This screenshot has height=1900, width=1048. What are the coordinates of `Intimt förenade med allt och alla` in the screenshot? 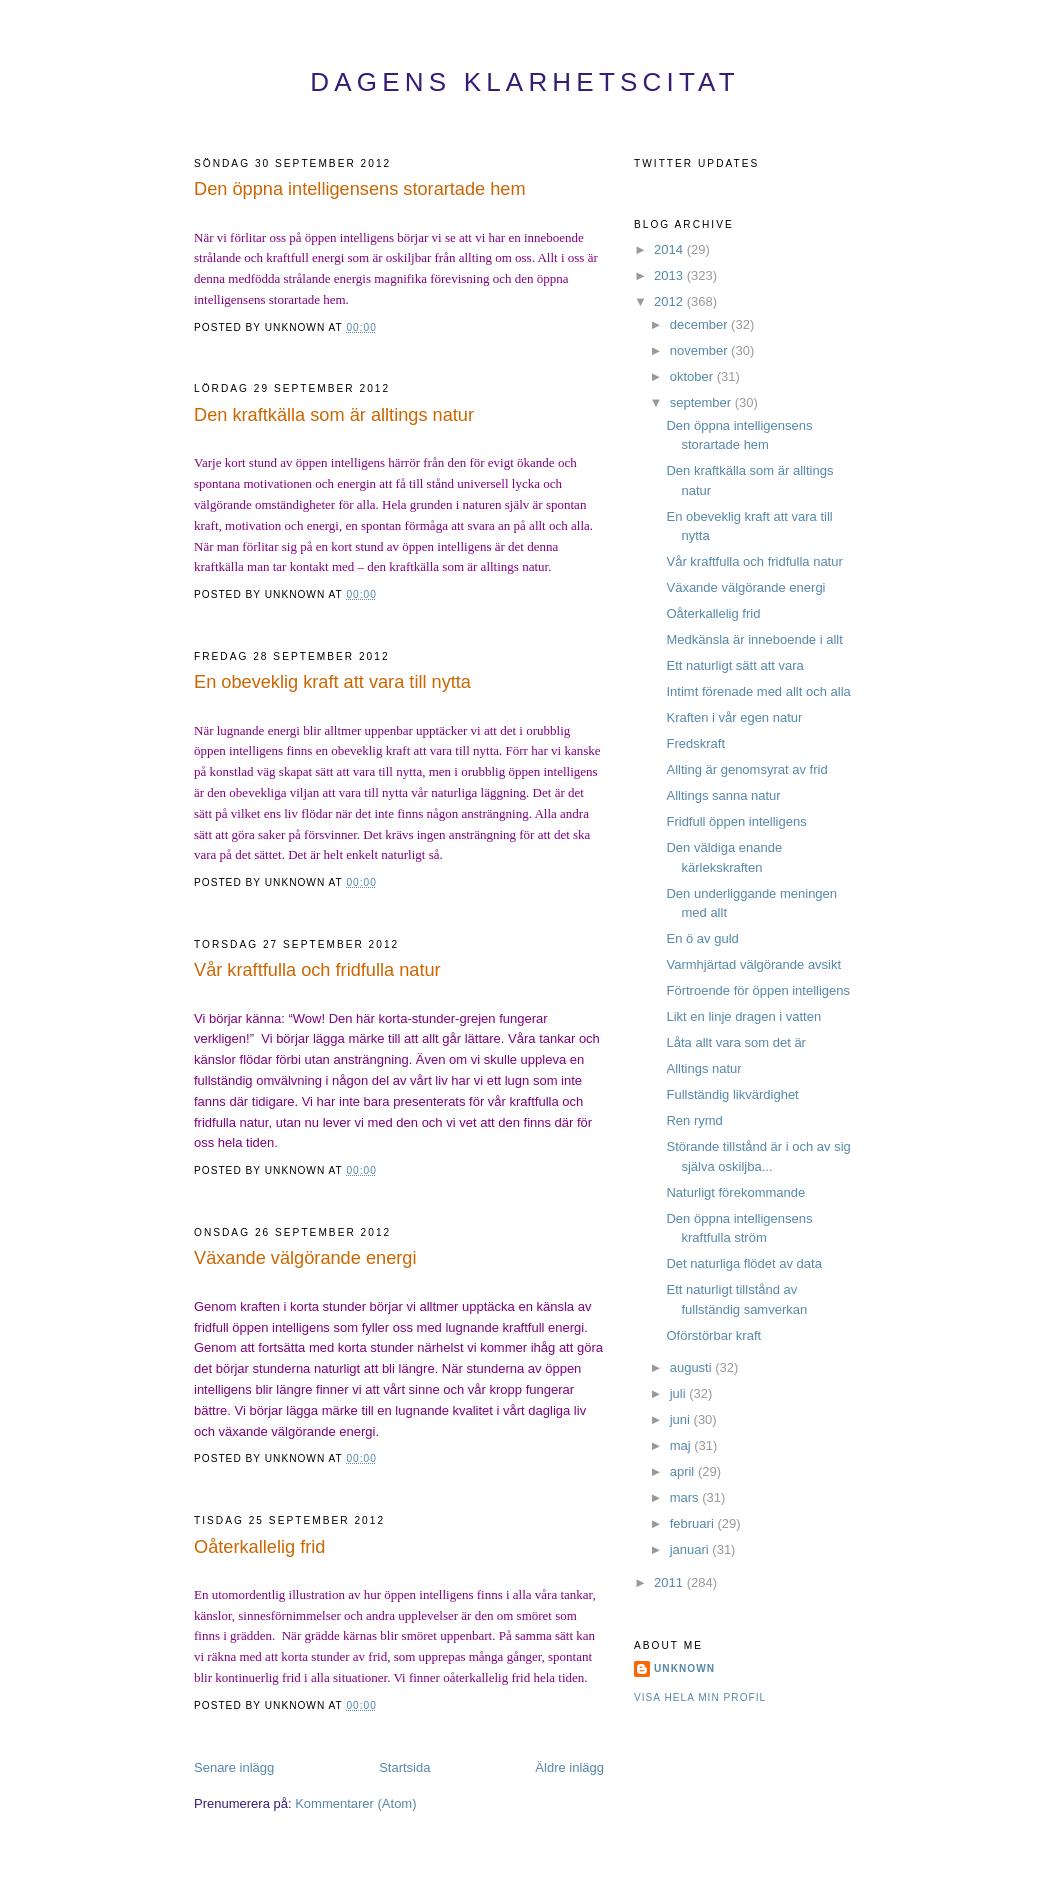 It's located at (758, 691).